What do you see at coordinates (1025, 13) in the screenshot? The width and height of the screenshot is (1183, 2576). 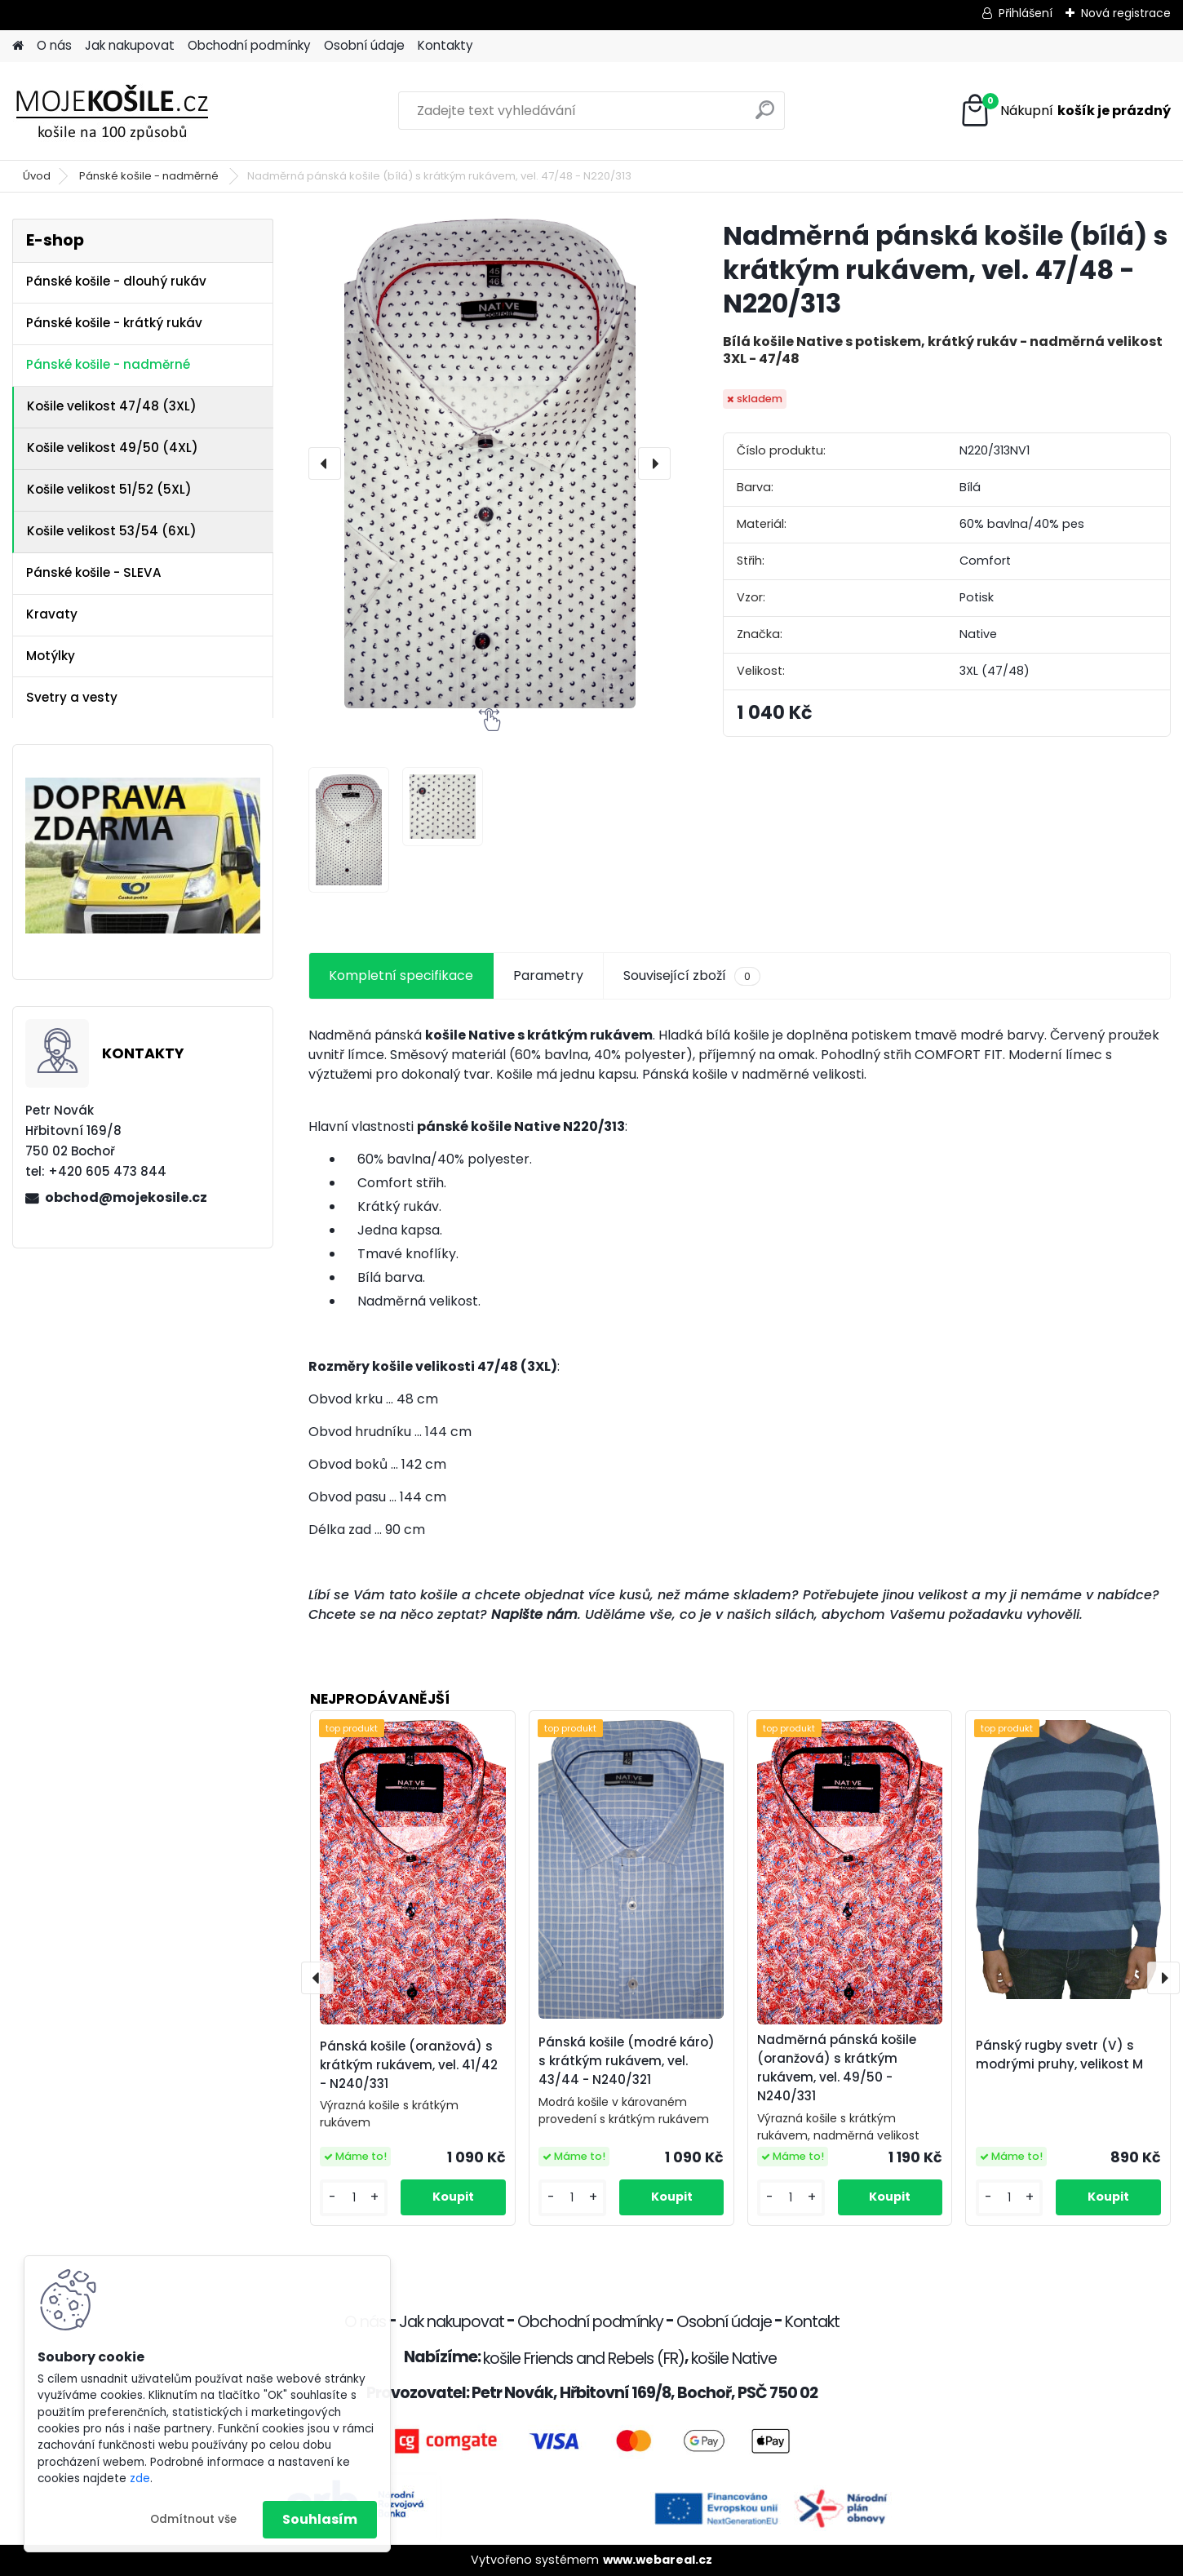 I see `Přihlášení` at bounding box center [1025, 13].